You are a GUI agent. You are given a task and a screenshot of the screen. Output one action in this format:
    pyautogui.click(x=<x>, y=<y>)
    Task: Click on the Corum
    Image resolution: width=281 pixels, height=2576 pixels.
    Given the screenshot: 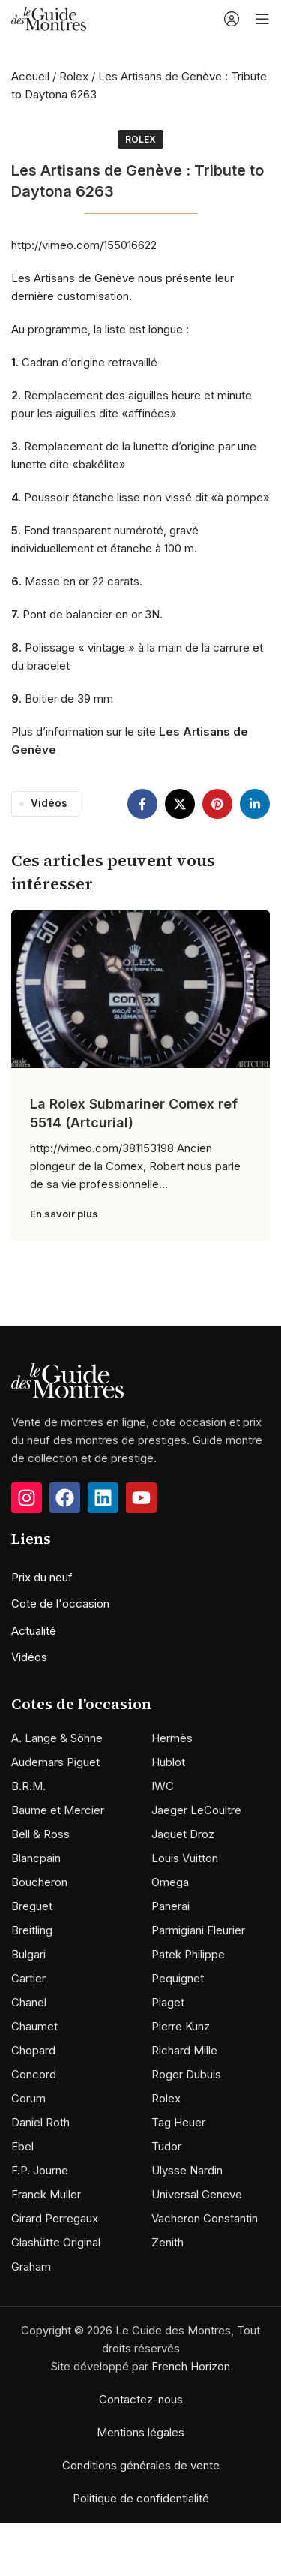 What is the action you would take?
    pyautogui.click(x=28, y=2098)
    